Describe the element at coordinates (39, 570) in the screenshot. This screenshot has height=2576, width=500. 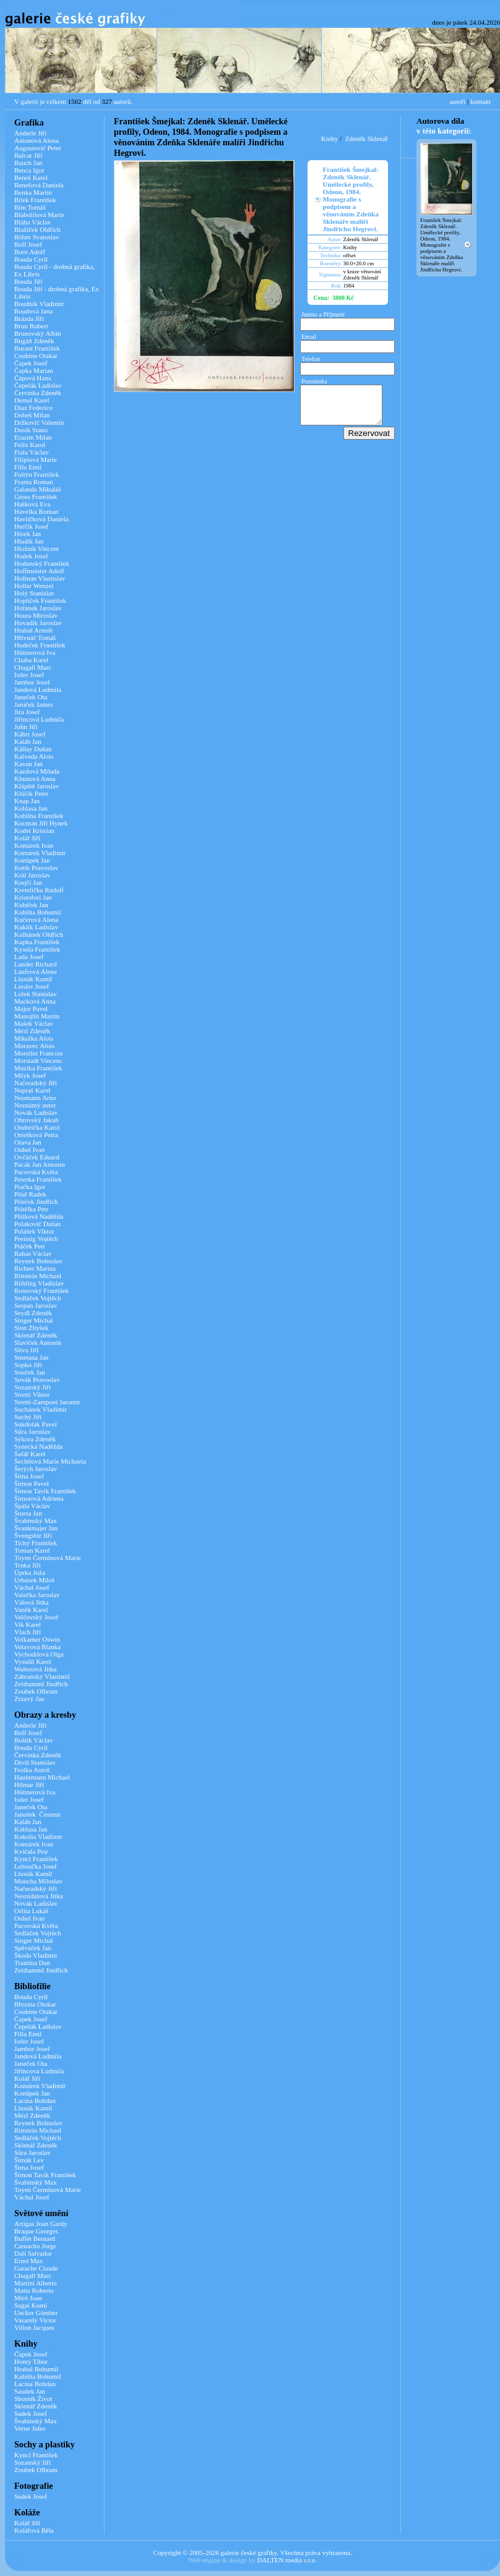
I see `Hoffmeister Adolf` at that location.